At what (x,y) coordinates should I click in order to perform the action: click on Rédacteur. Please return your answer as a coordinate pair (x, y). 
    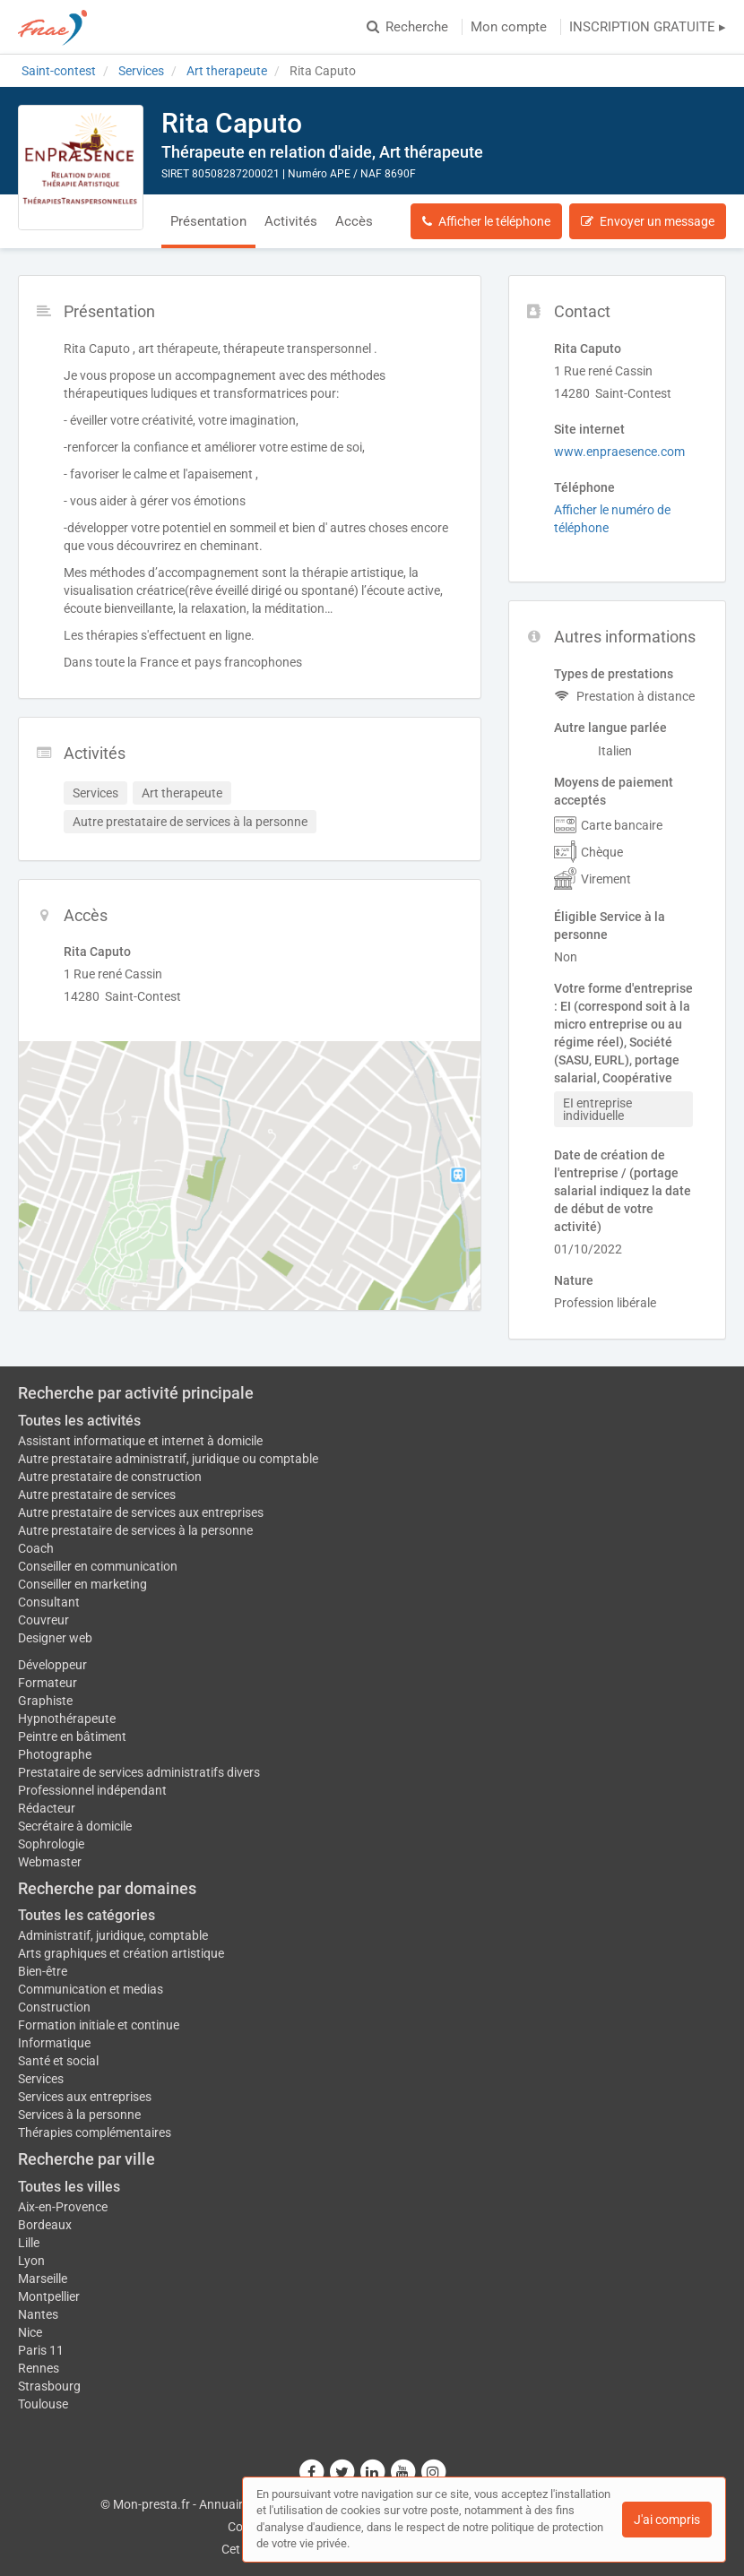
    Looking at the image, I should click on (46, 1808).